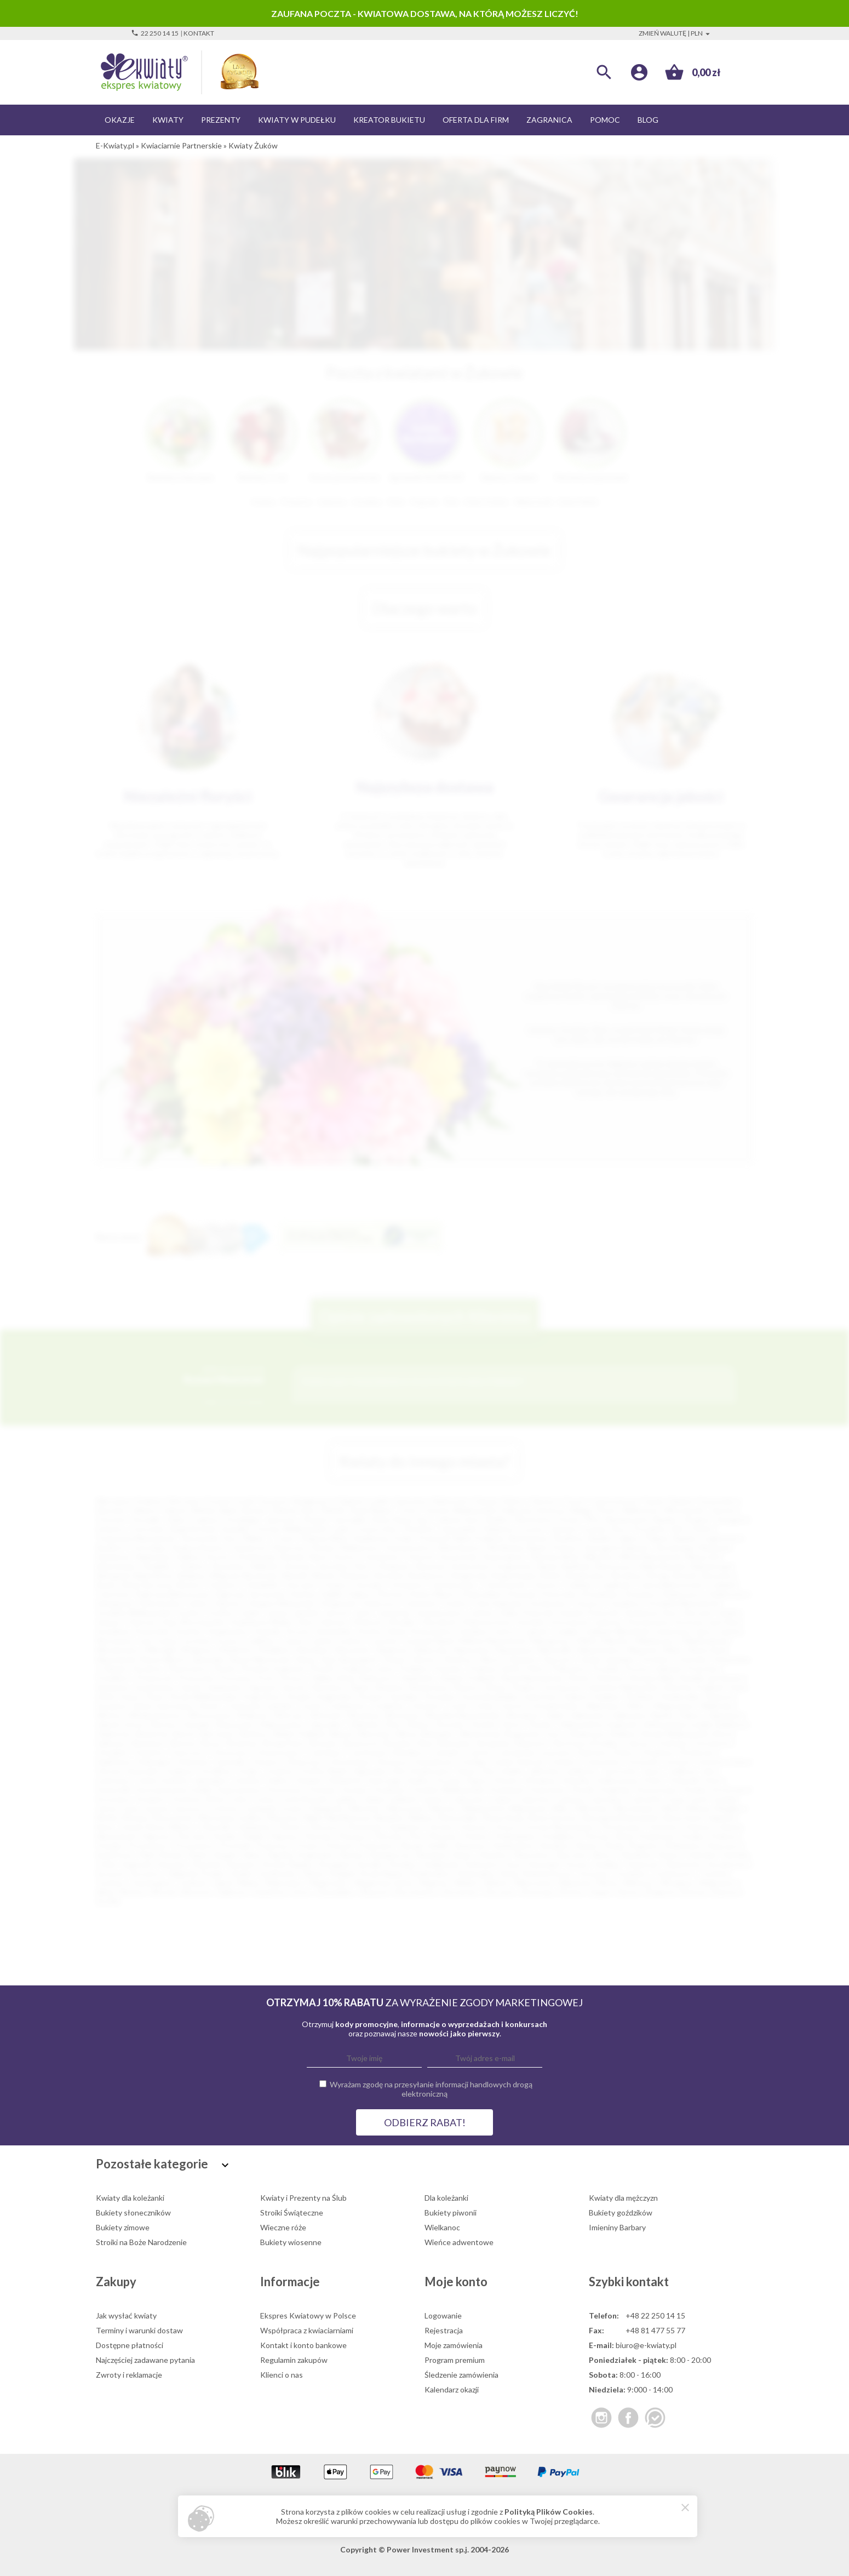 The height and width of the screenshot is (2576, 849). What do you see at coordinates (697, 1826) in the screenshot?
I see `Ożarów` at bounding box center [697, 1826].